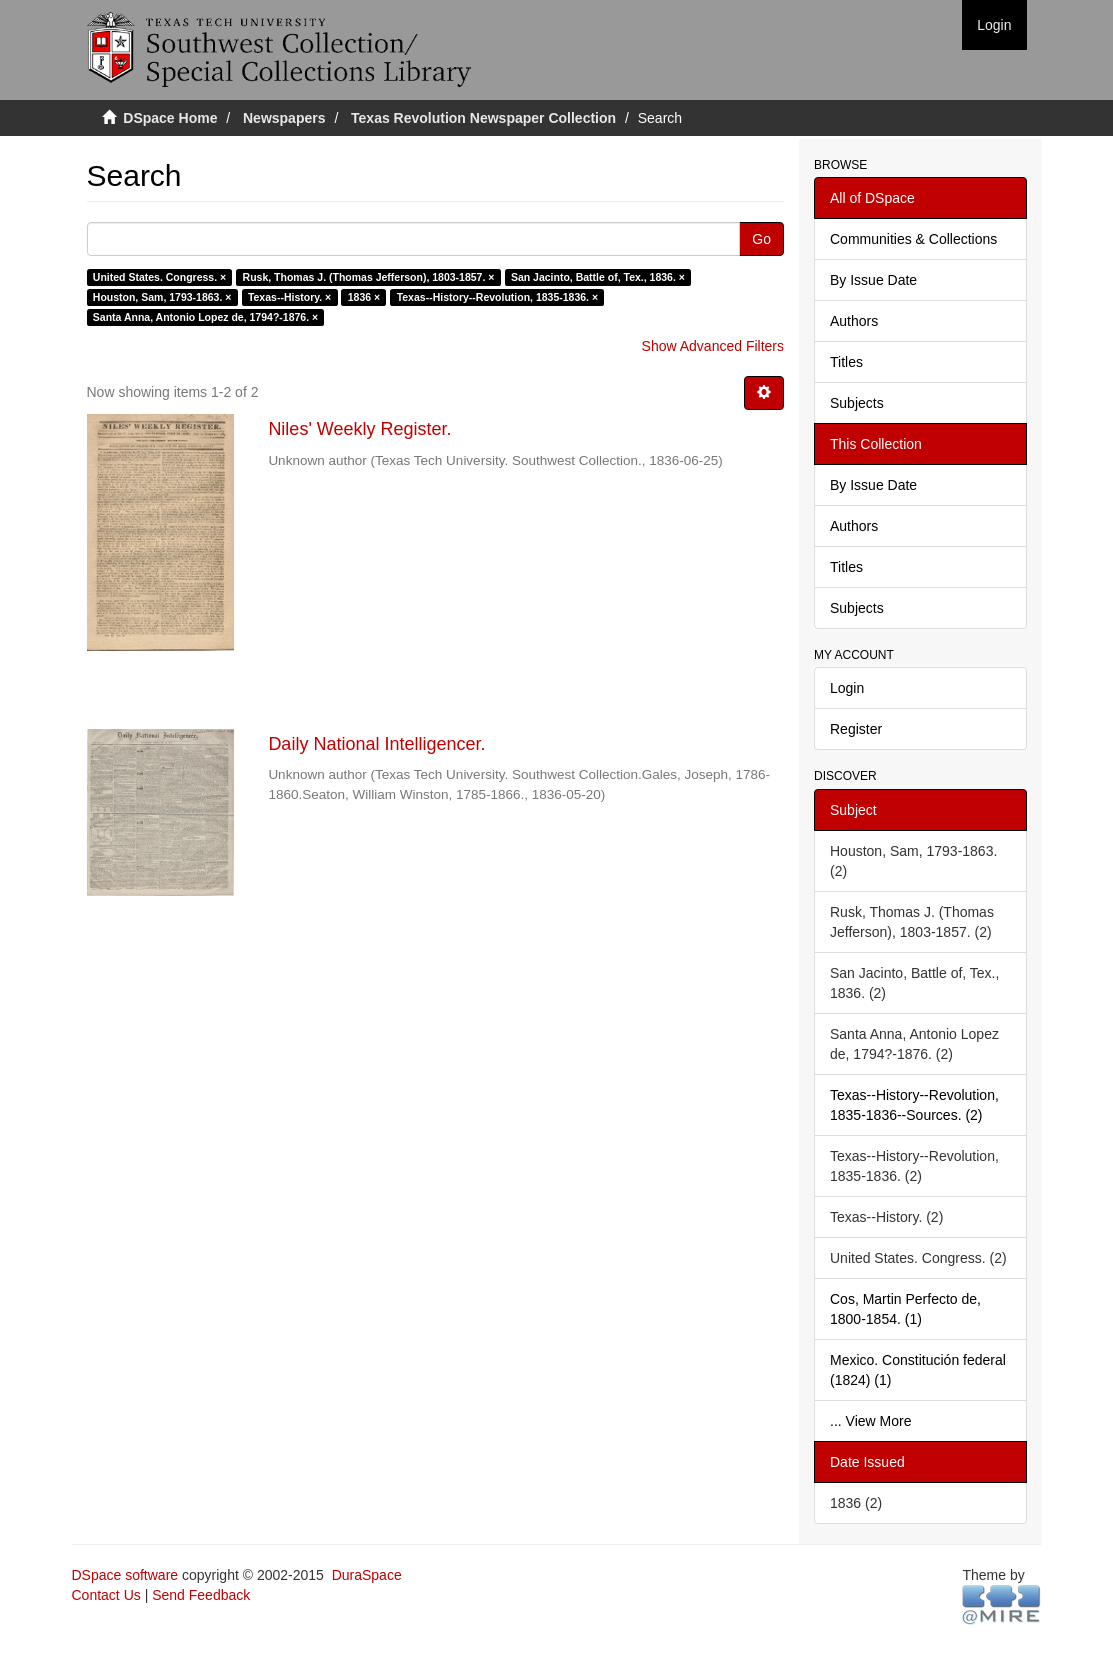  What do you see at coordinates (918, 1370) in the screenshot?
I see `Mexico. Constitución federal (1824) (1)` at bounding box center [918, 1370].